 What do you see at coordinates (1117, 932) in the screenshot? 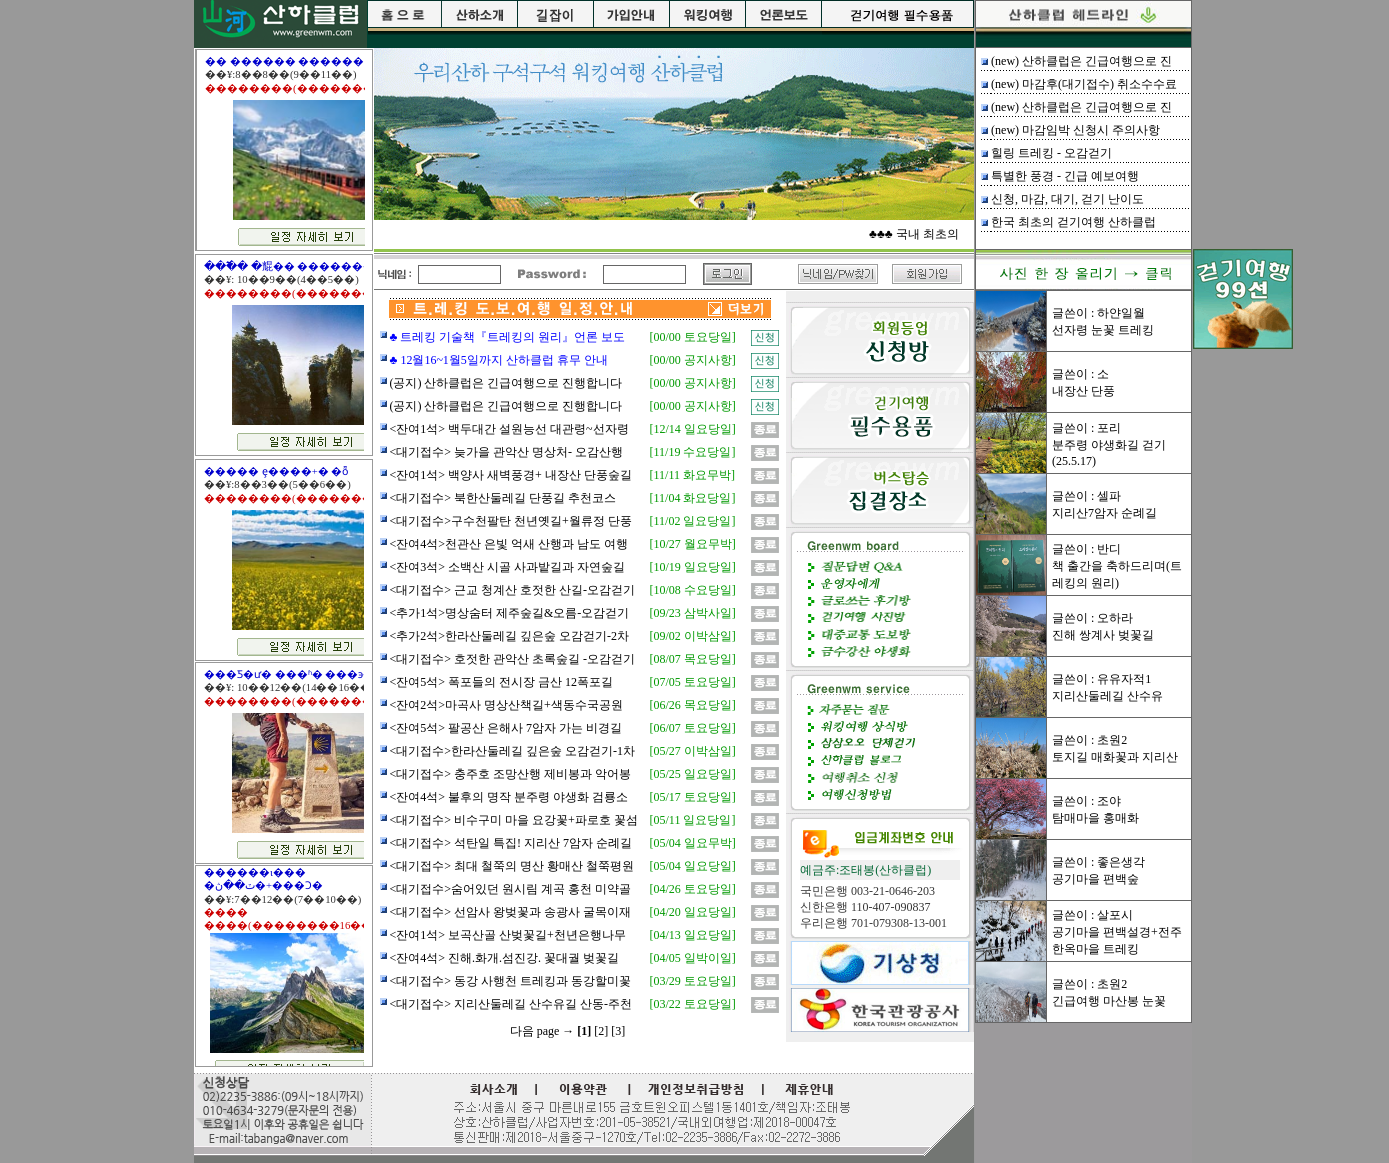
I see `글쓴이 : 살포시공기마을 편백설경+전주 한옥마을 트레킹` at bounding box center [1117, 932].